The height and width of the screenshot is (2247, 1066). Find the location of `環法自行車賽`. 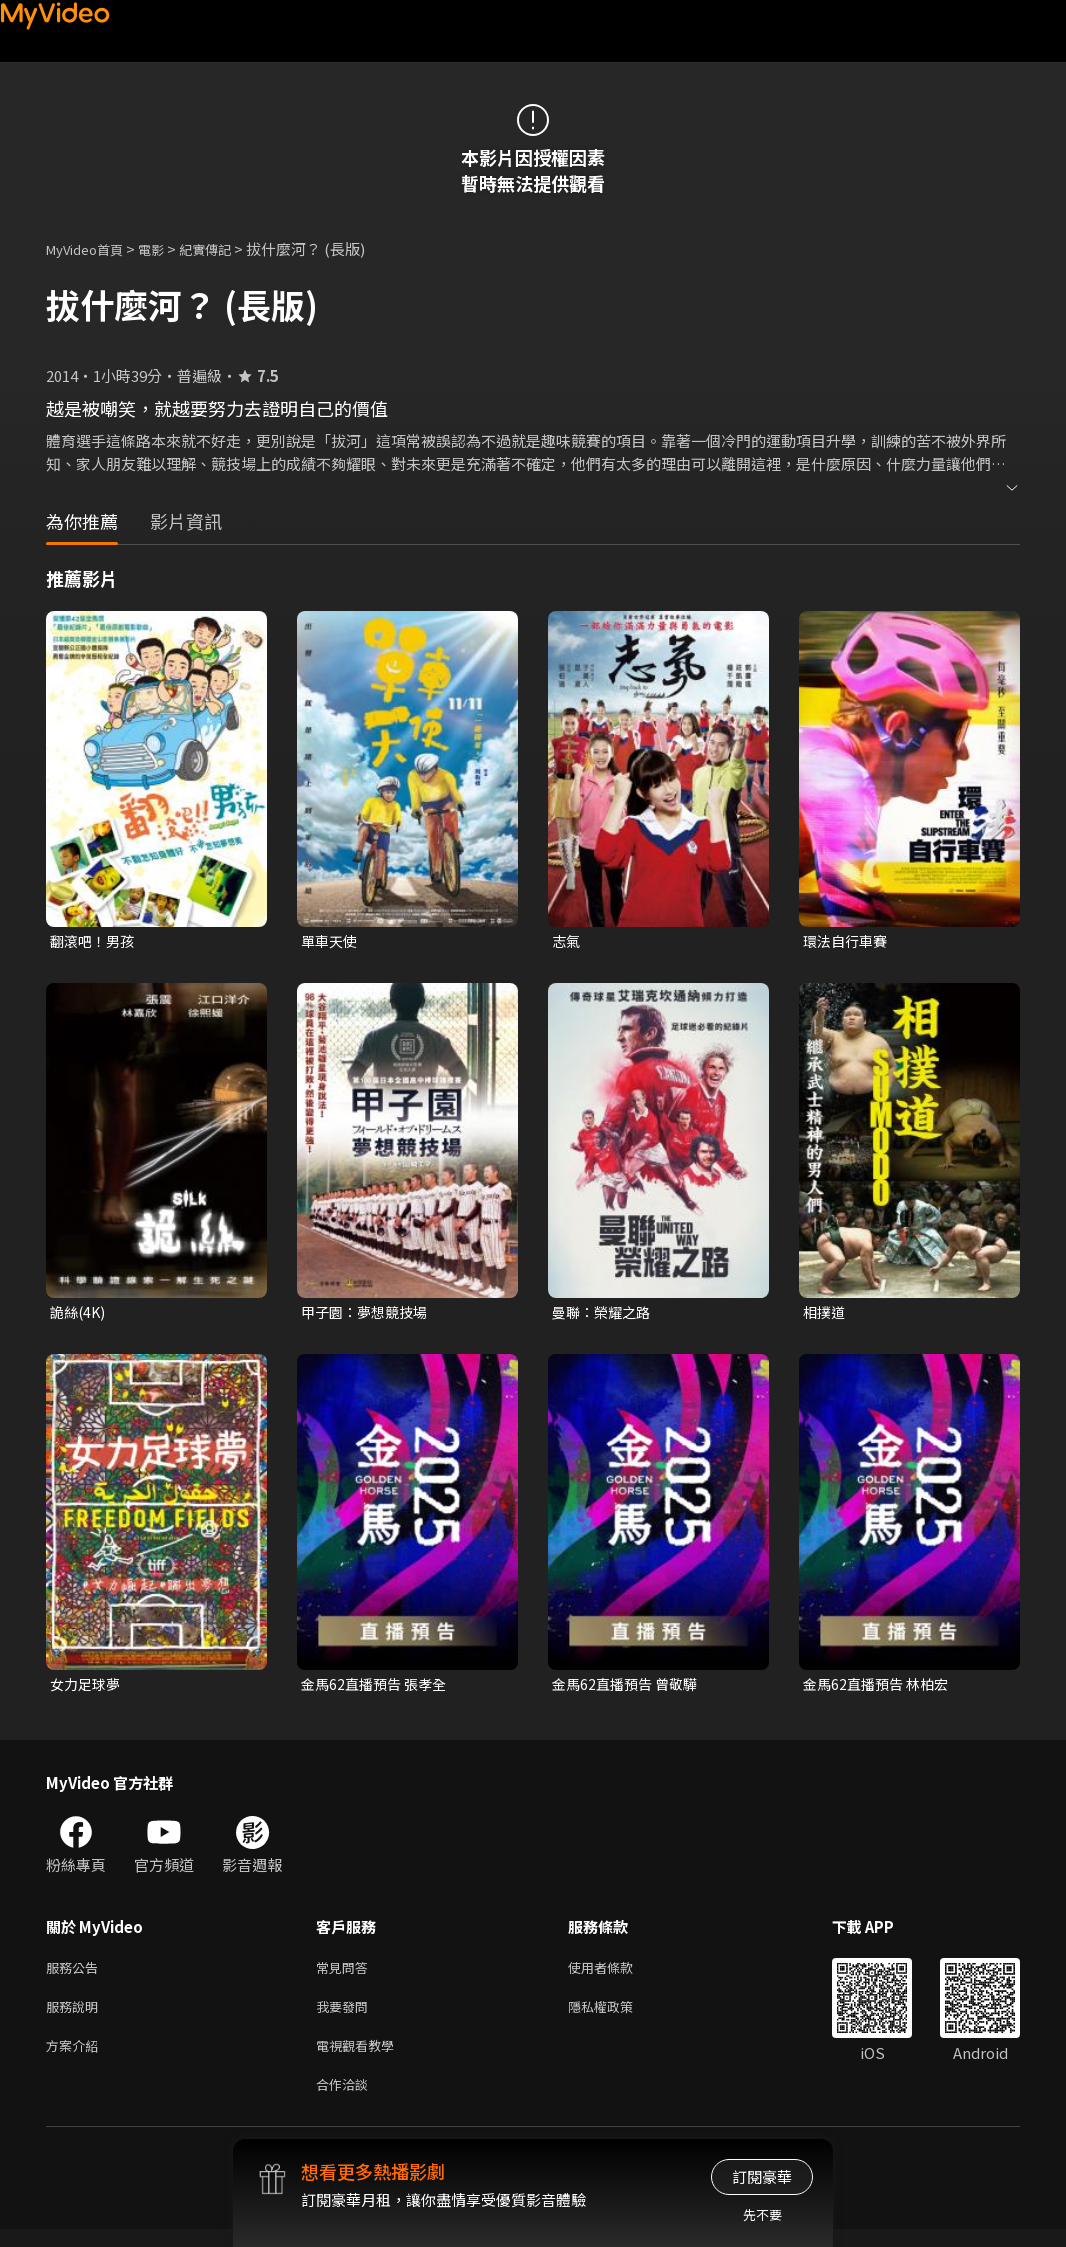

環法自行車賽 is located at coordinates (848, 941).